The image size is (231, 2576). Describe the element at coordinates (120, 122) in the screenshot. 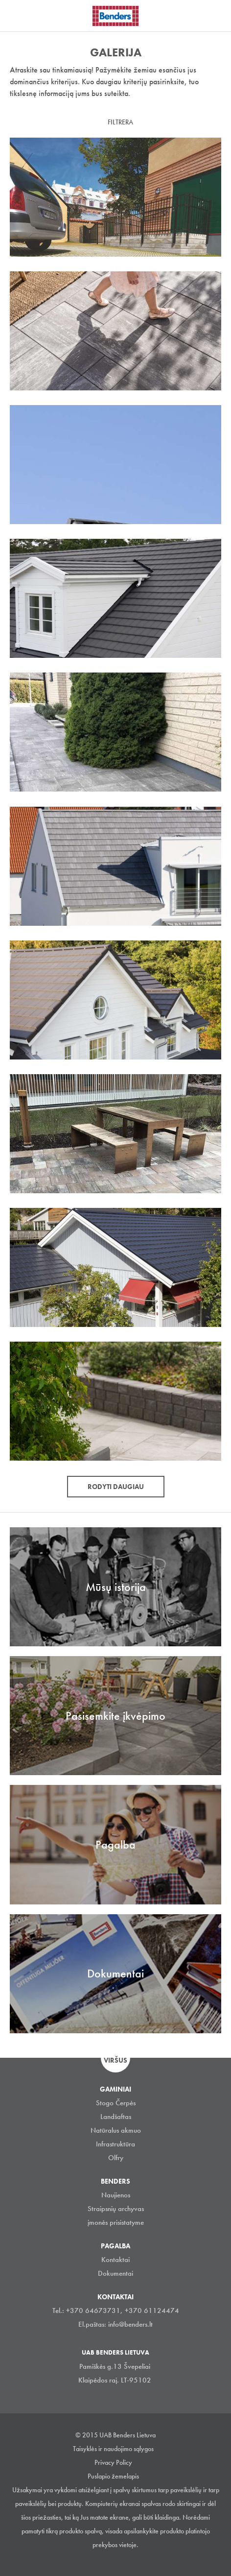

I see `Filtrera` at that location.